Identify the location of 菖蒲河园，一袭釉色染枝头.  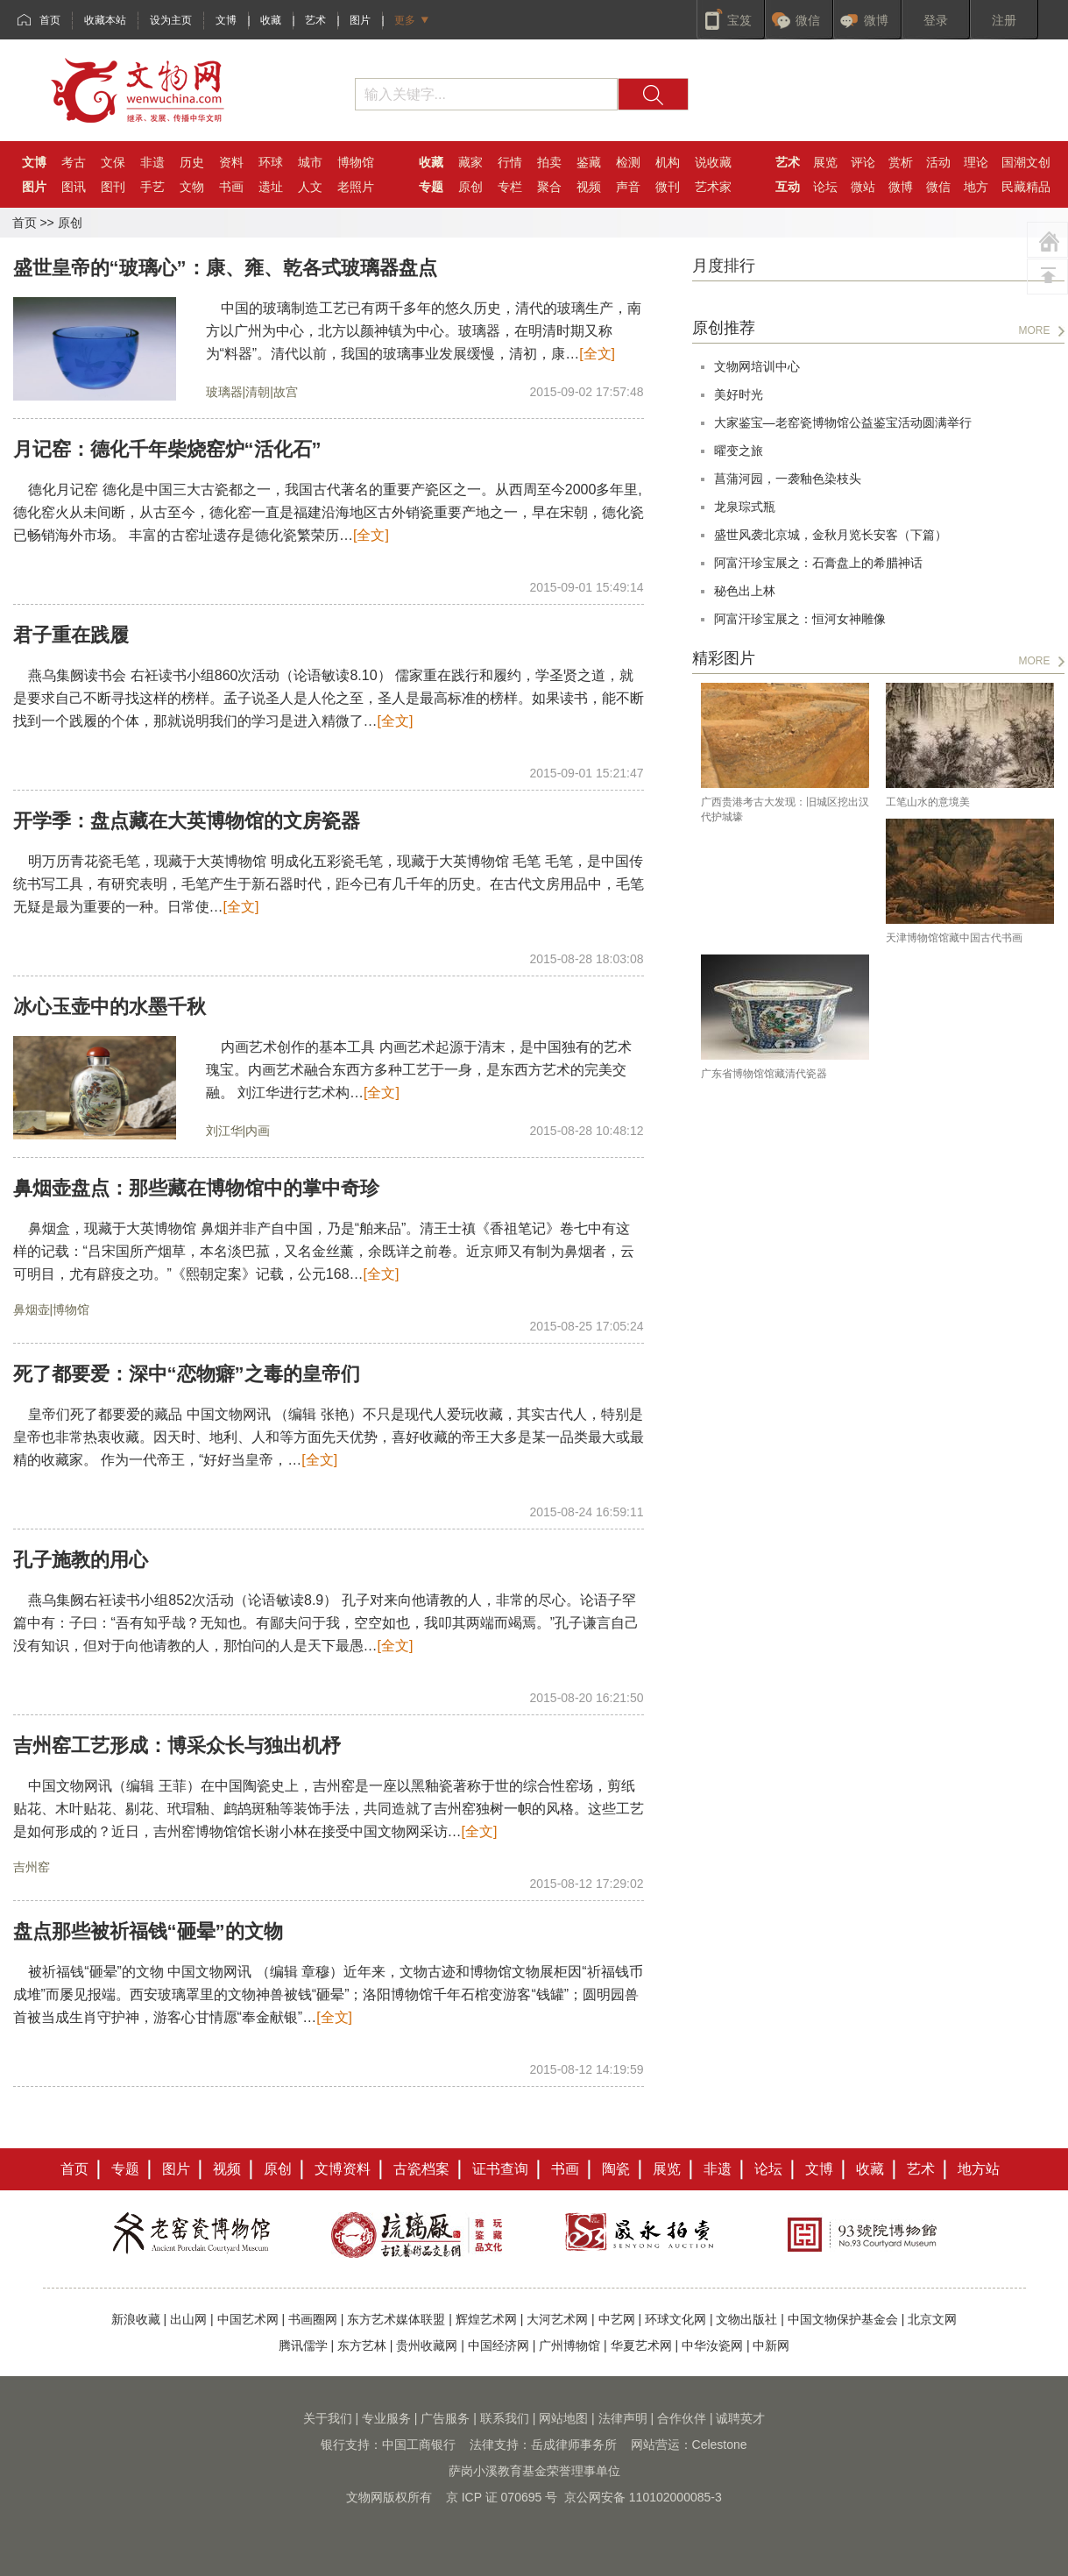
(787, 479).